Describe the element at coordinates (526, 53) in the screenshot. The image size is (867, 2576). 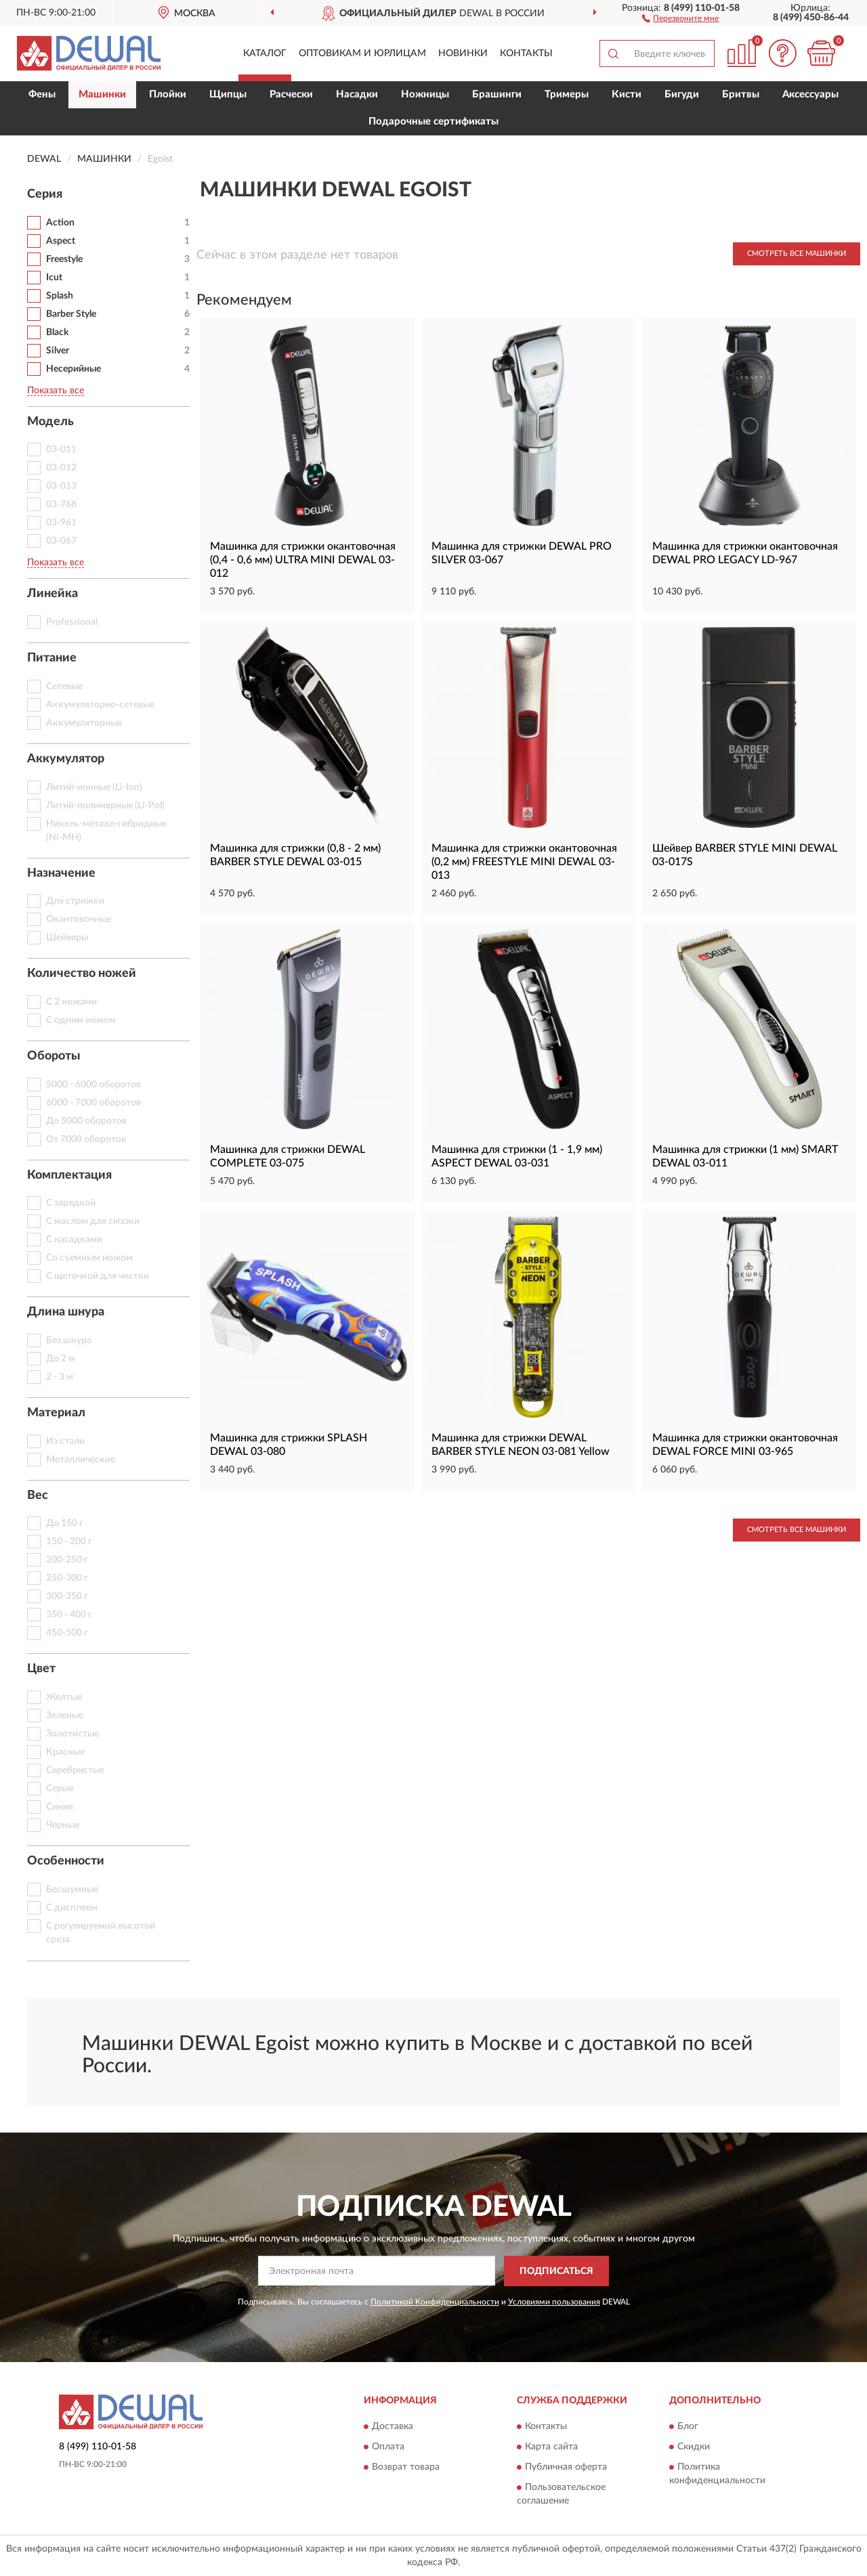
I see `Контакты` at that location.